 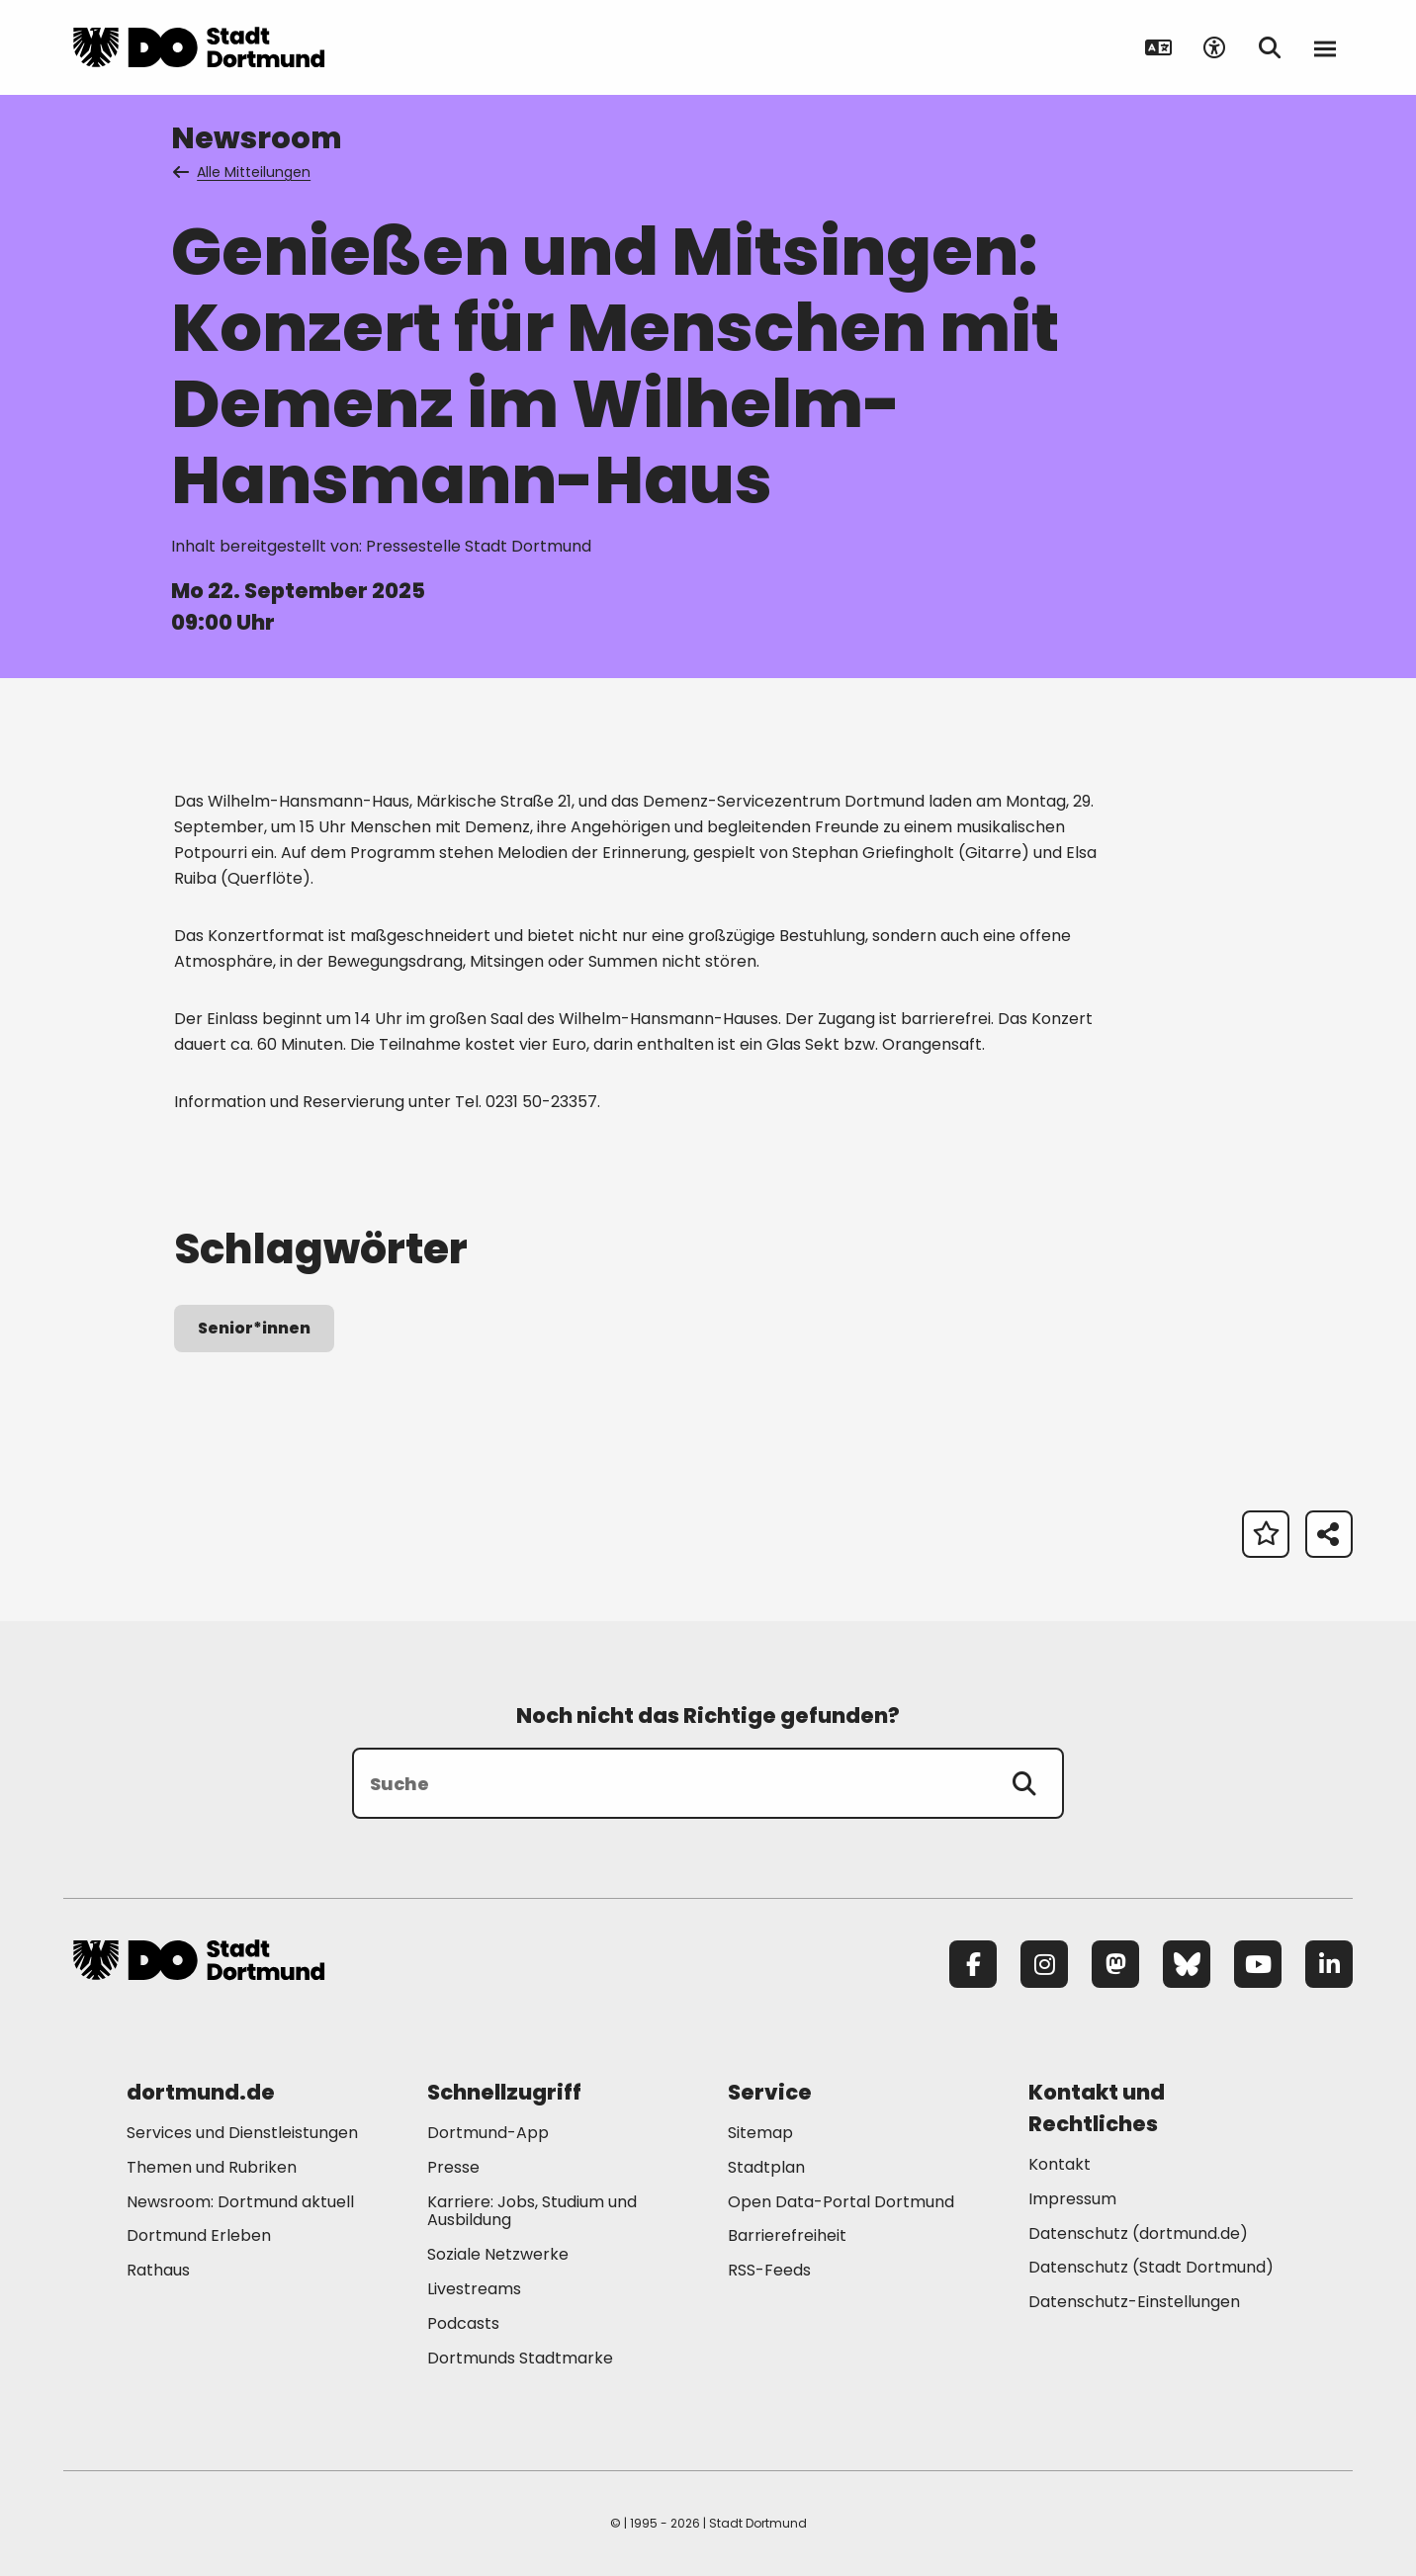 I want to click on Presse [Mehr zu "Presse"], so click(x=453, y=2167).